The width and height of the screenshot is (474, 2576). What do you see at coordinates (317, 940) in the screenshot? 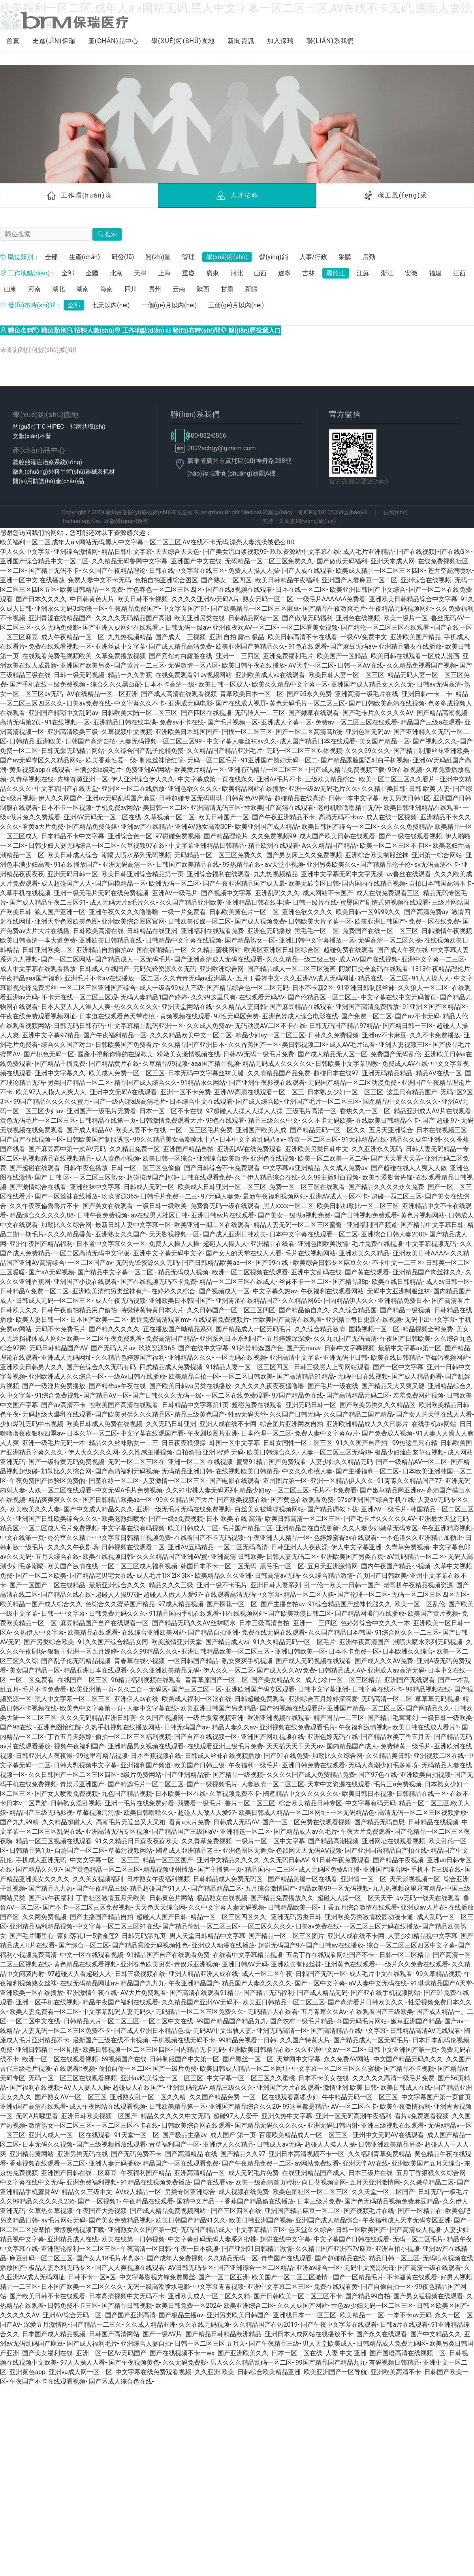
I see `亚洲日韩中文字幕播放一区` at bounding box center [317, 940].